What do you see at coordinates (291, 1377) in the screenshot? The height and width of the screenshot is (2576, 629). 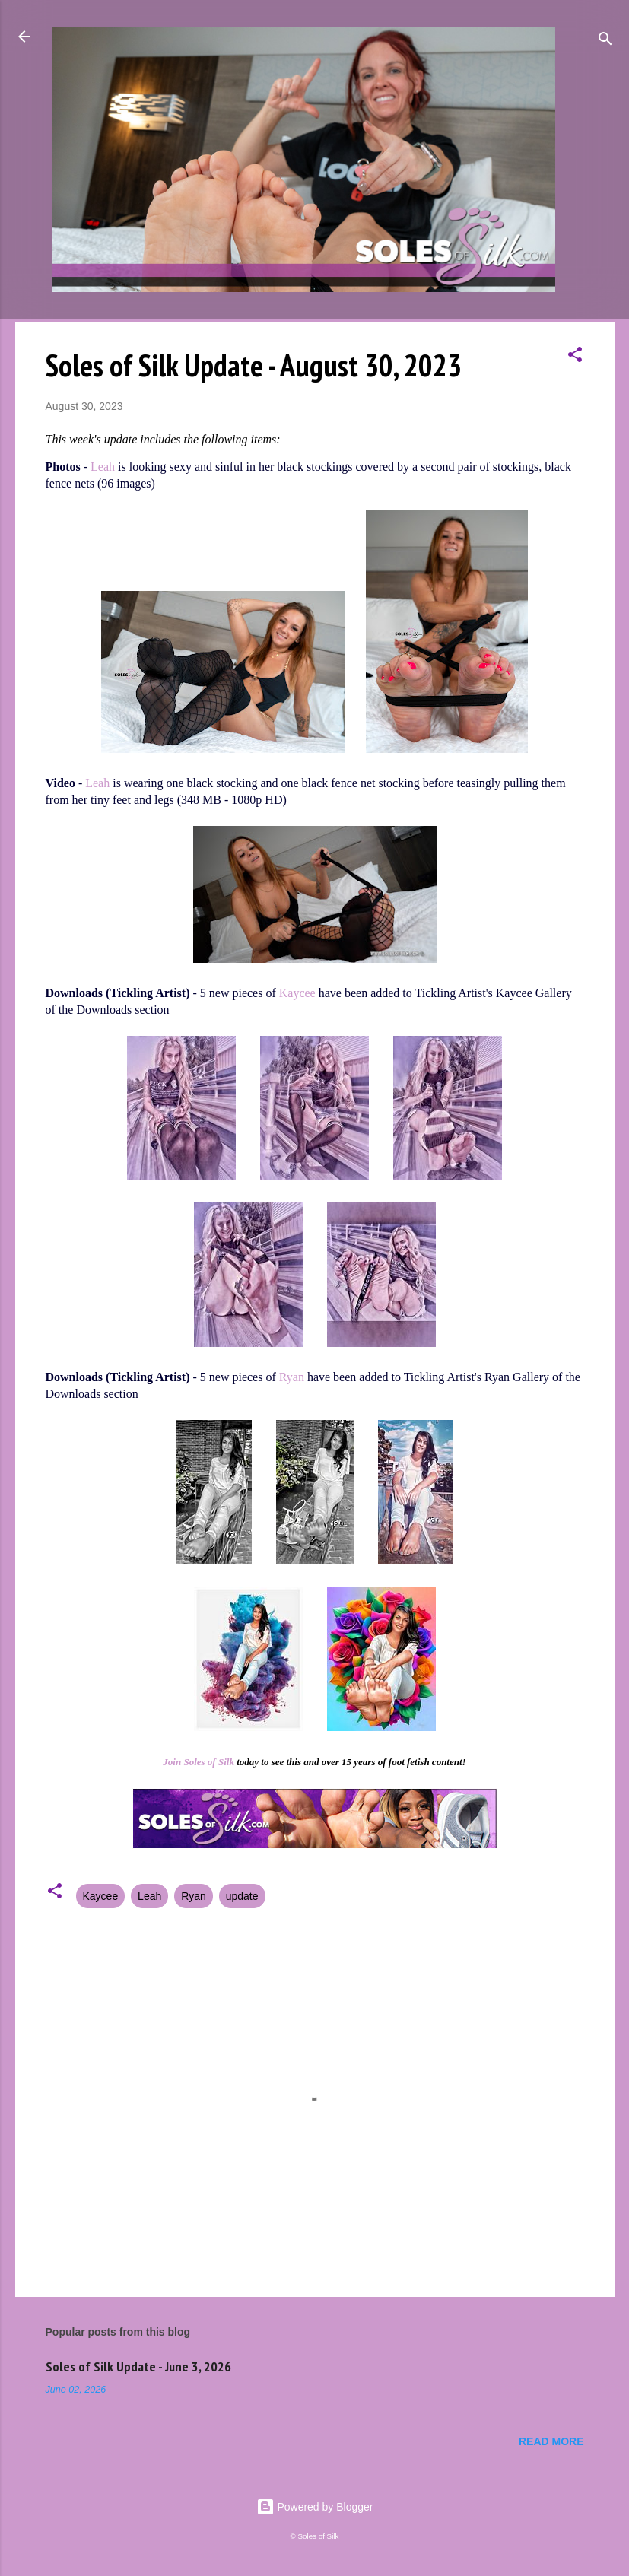 I see `Ryan` at bounding box center [291, 1377].